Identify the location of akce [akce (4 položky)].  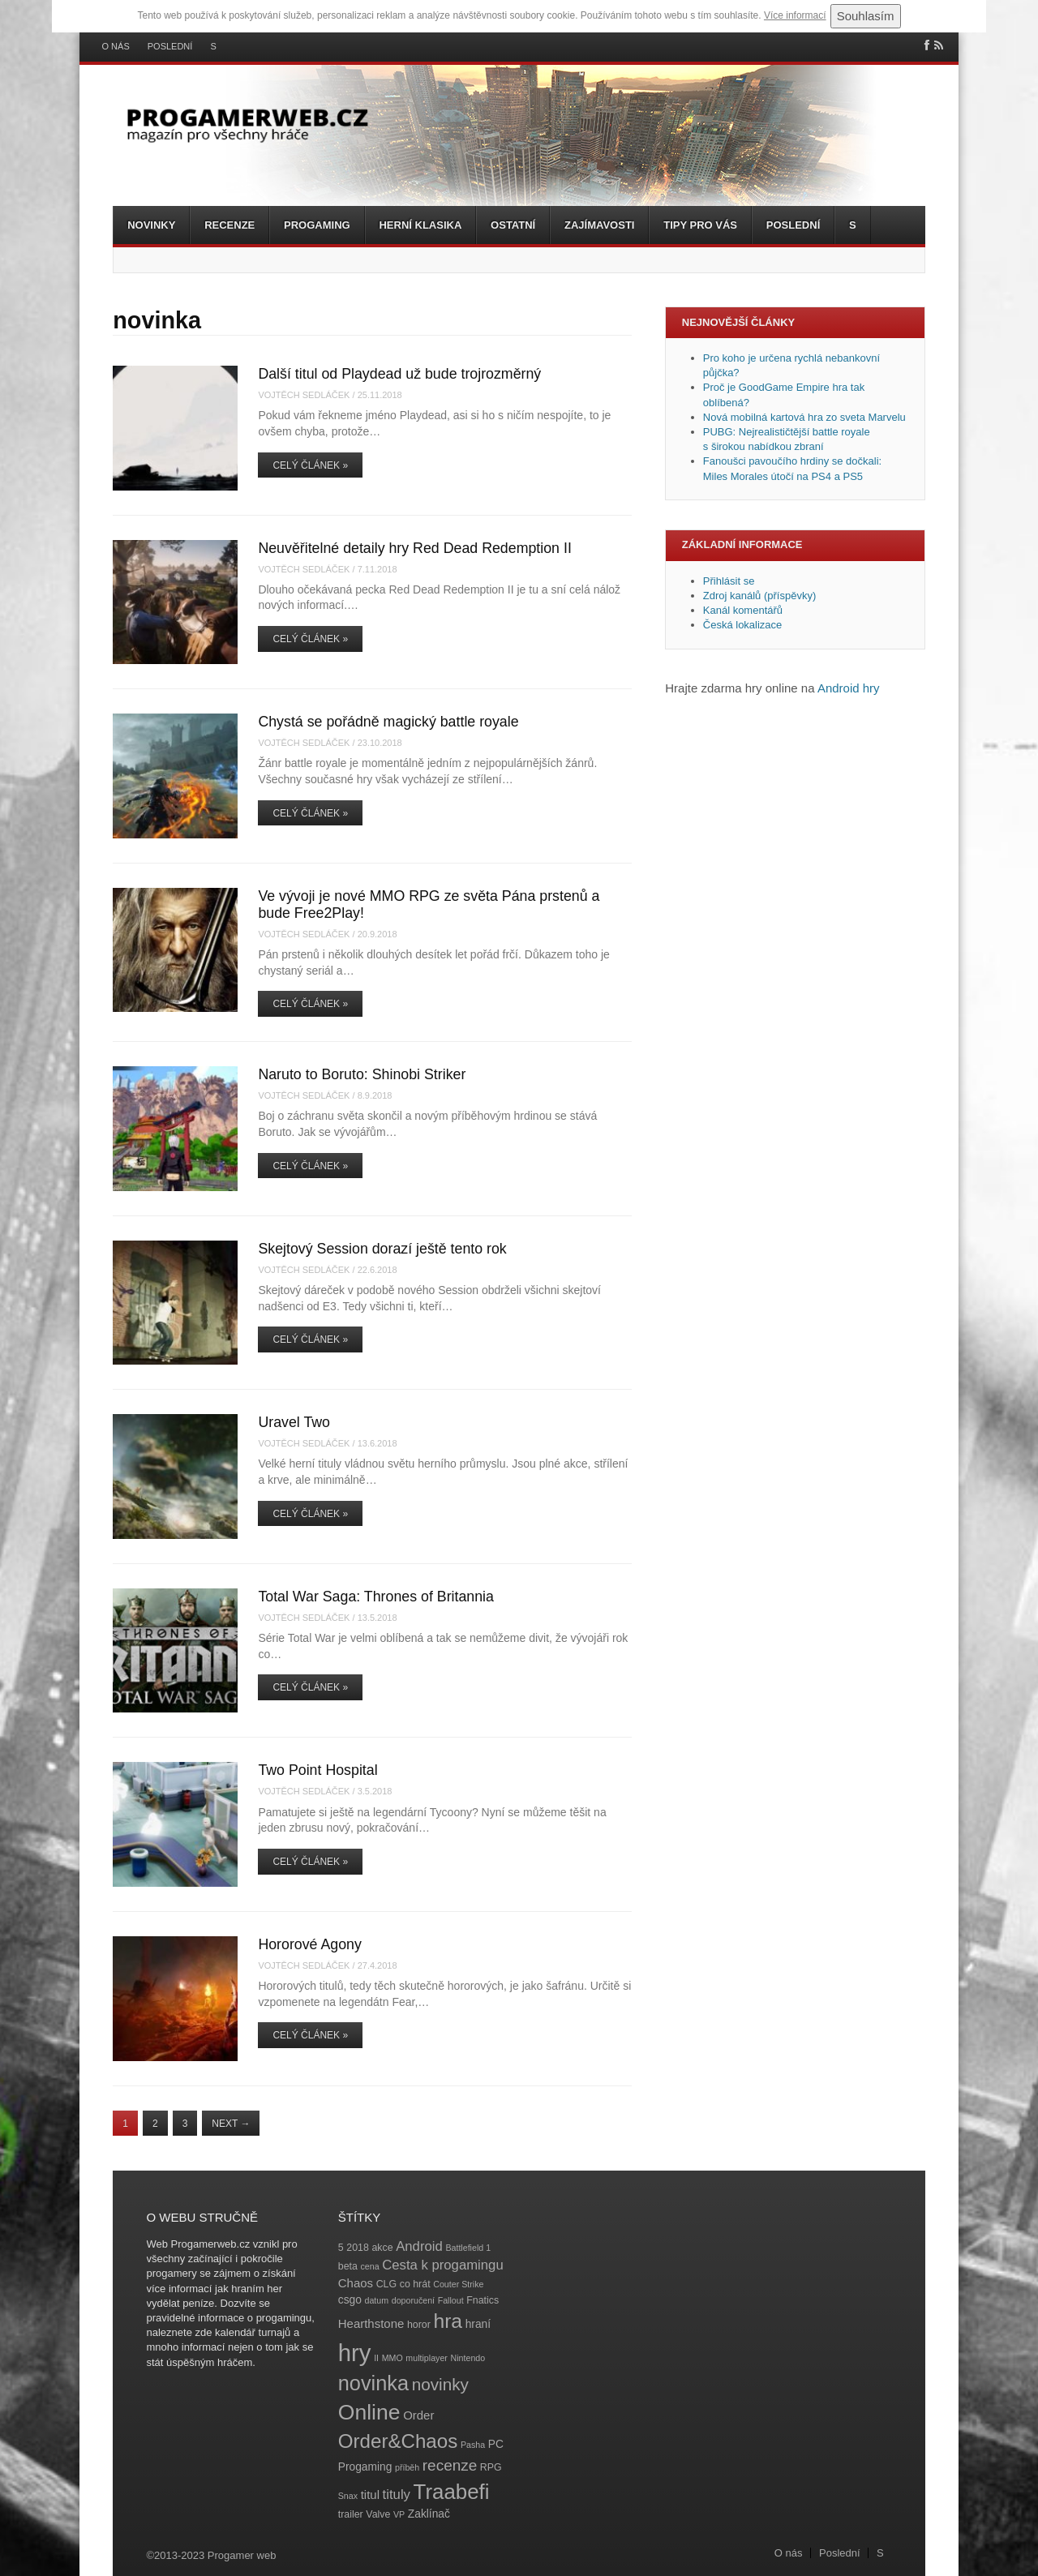
(381, 2247).